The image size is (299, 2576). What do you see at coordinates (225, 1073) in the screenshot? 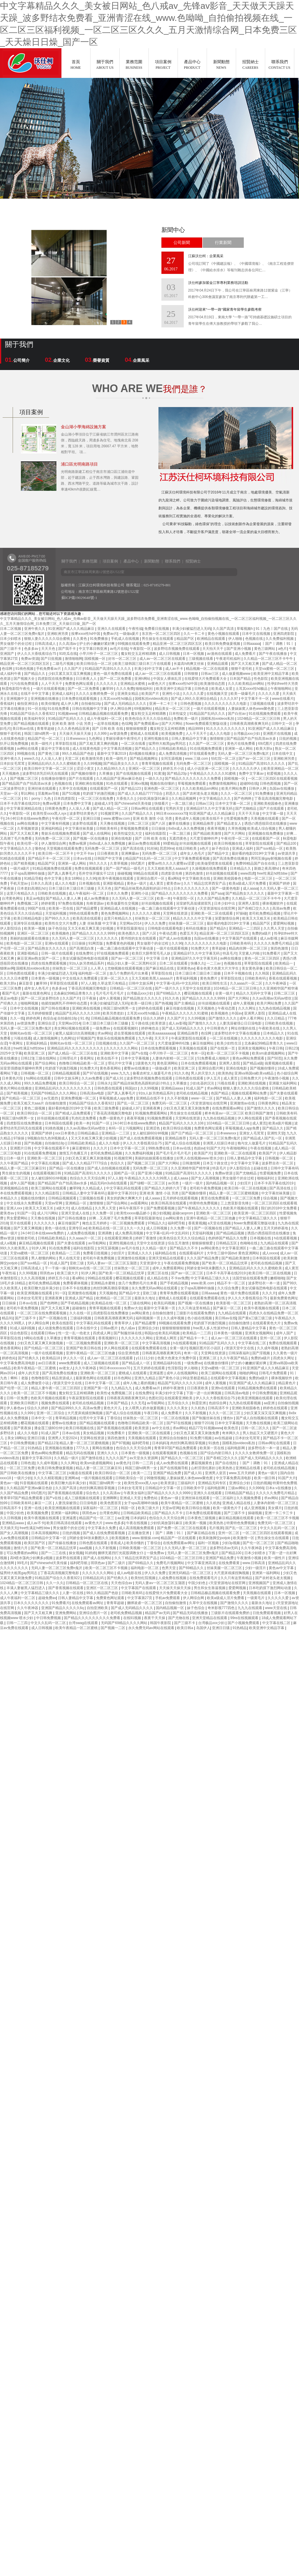
I see `欧美热热` at bounding box center [225, 1073].